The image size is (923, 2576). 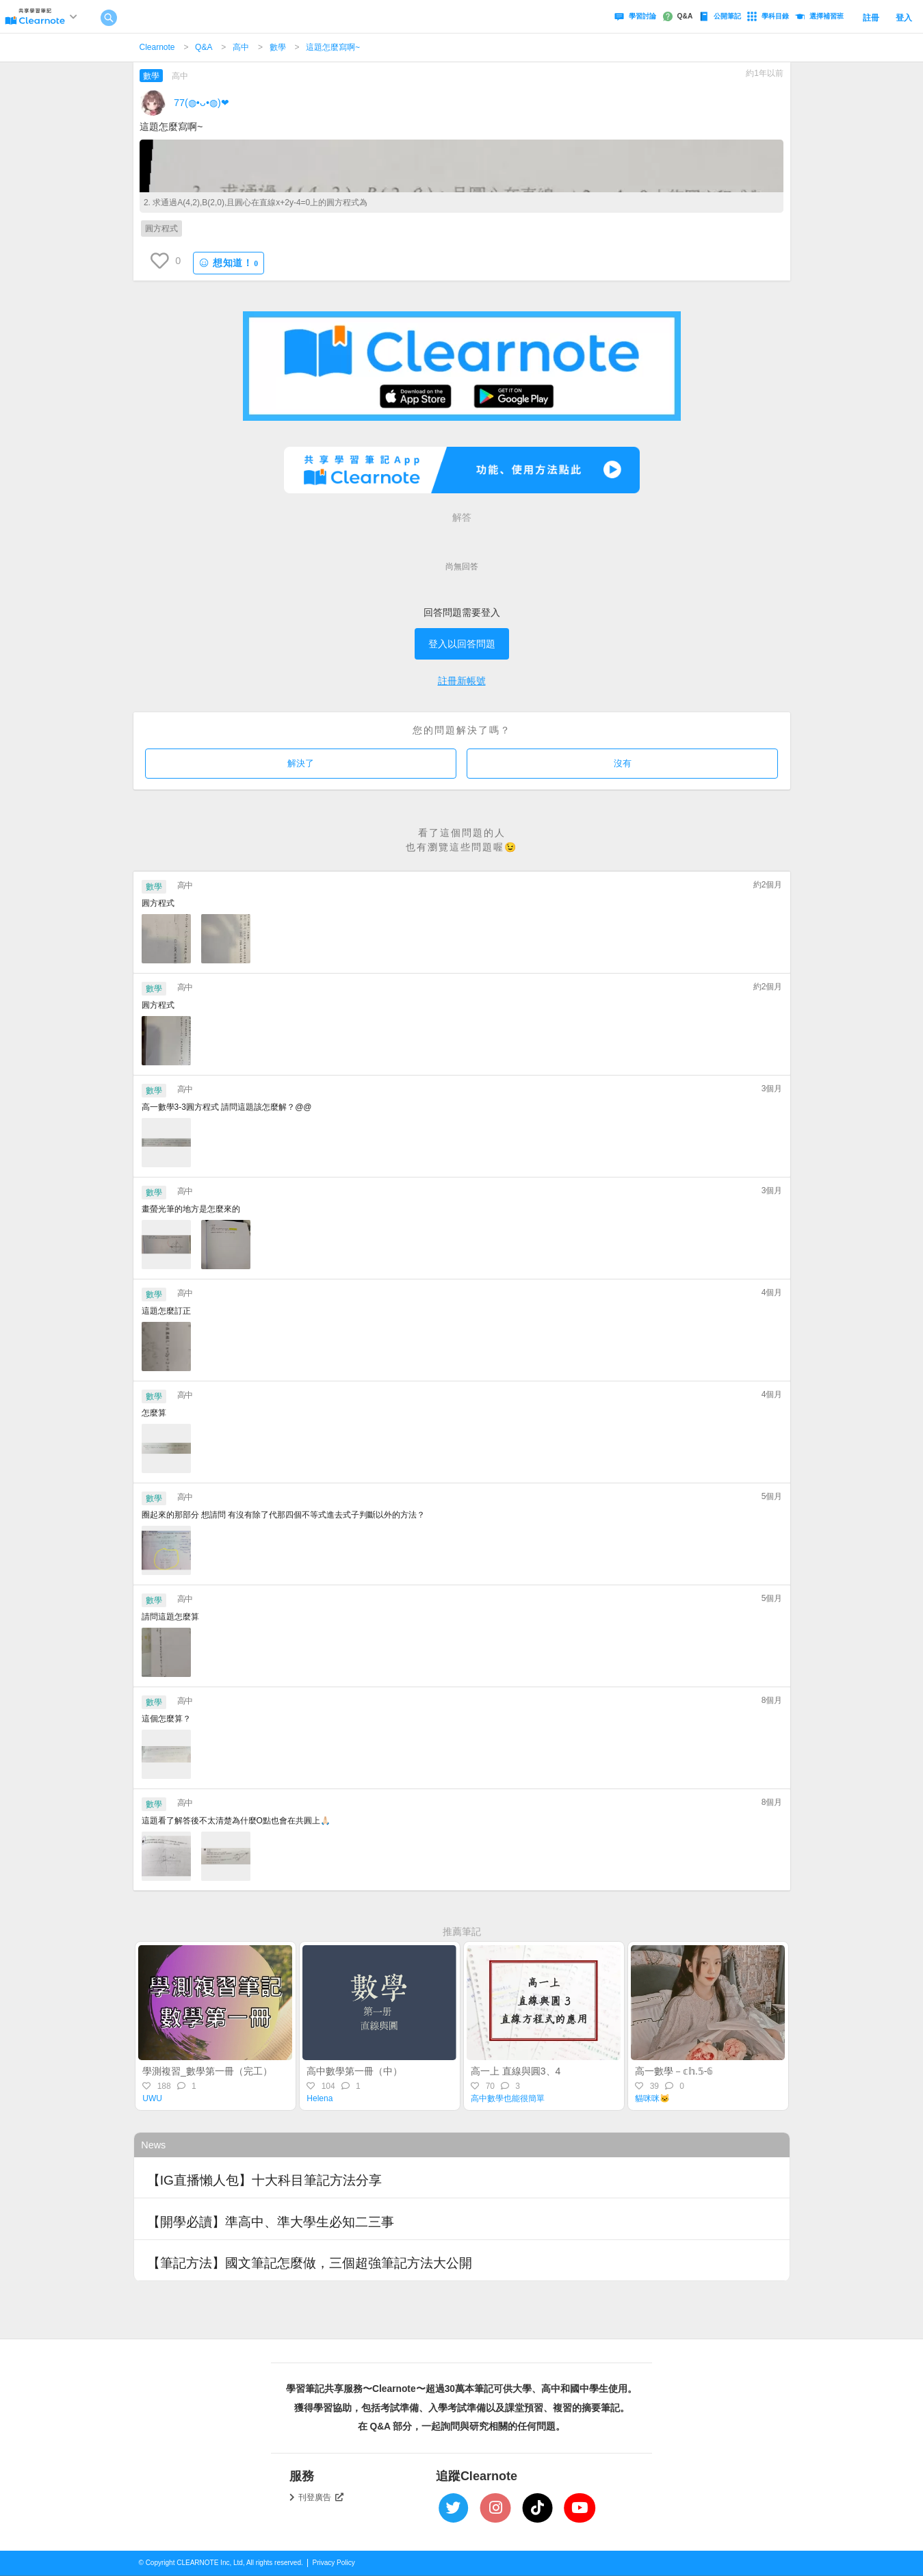 What do you see at coordinates (207, 2071) in the screenshot?
I see `學測複習_數學第一冊（完工）` at bounding box center [207, 2071].